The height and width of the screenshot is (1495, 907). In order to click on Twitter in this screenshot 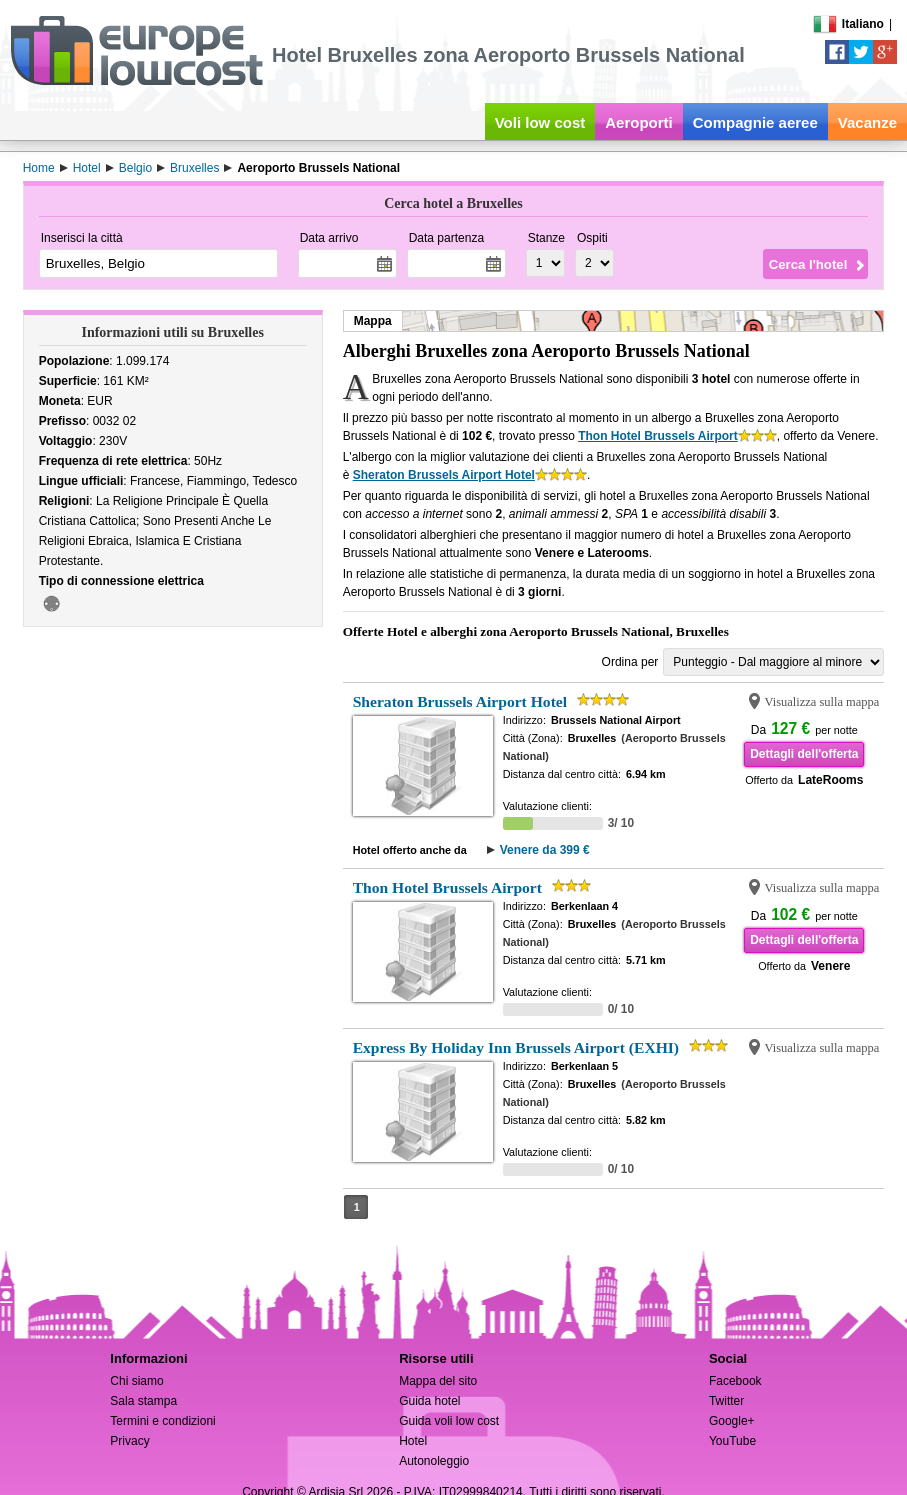, I will do `click(726, 1401)`.